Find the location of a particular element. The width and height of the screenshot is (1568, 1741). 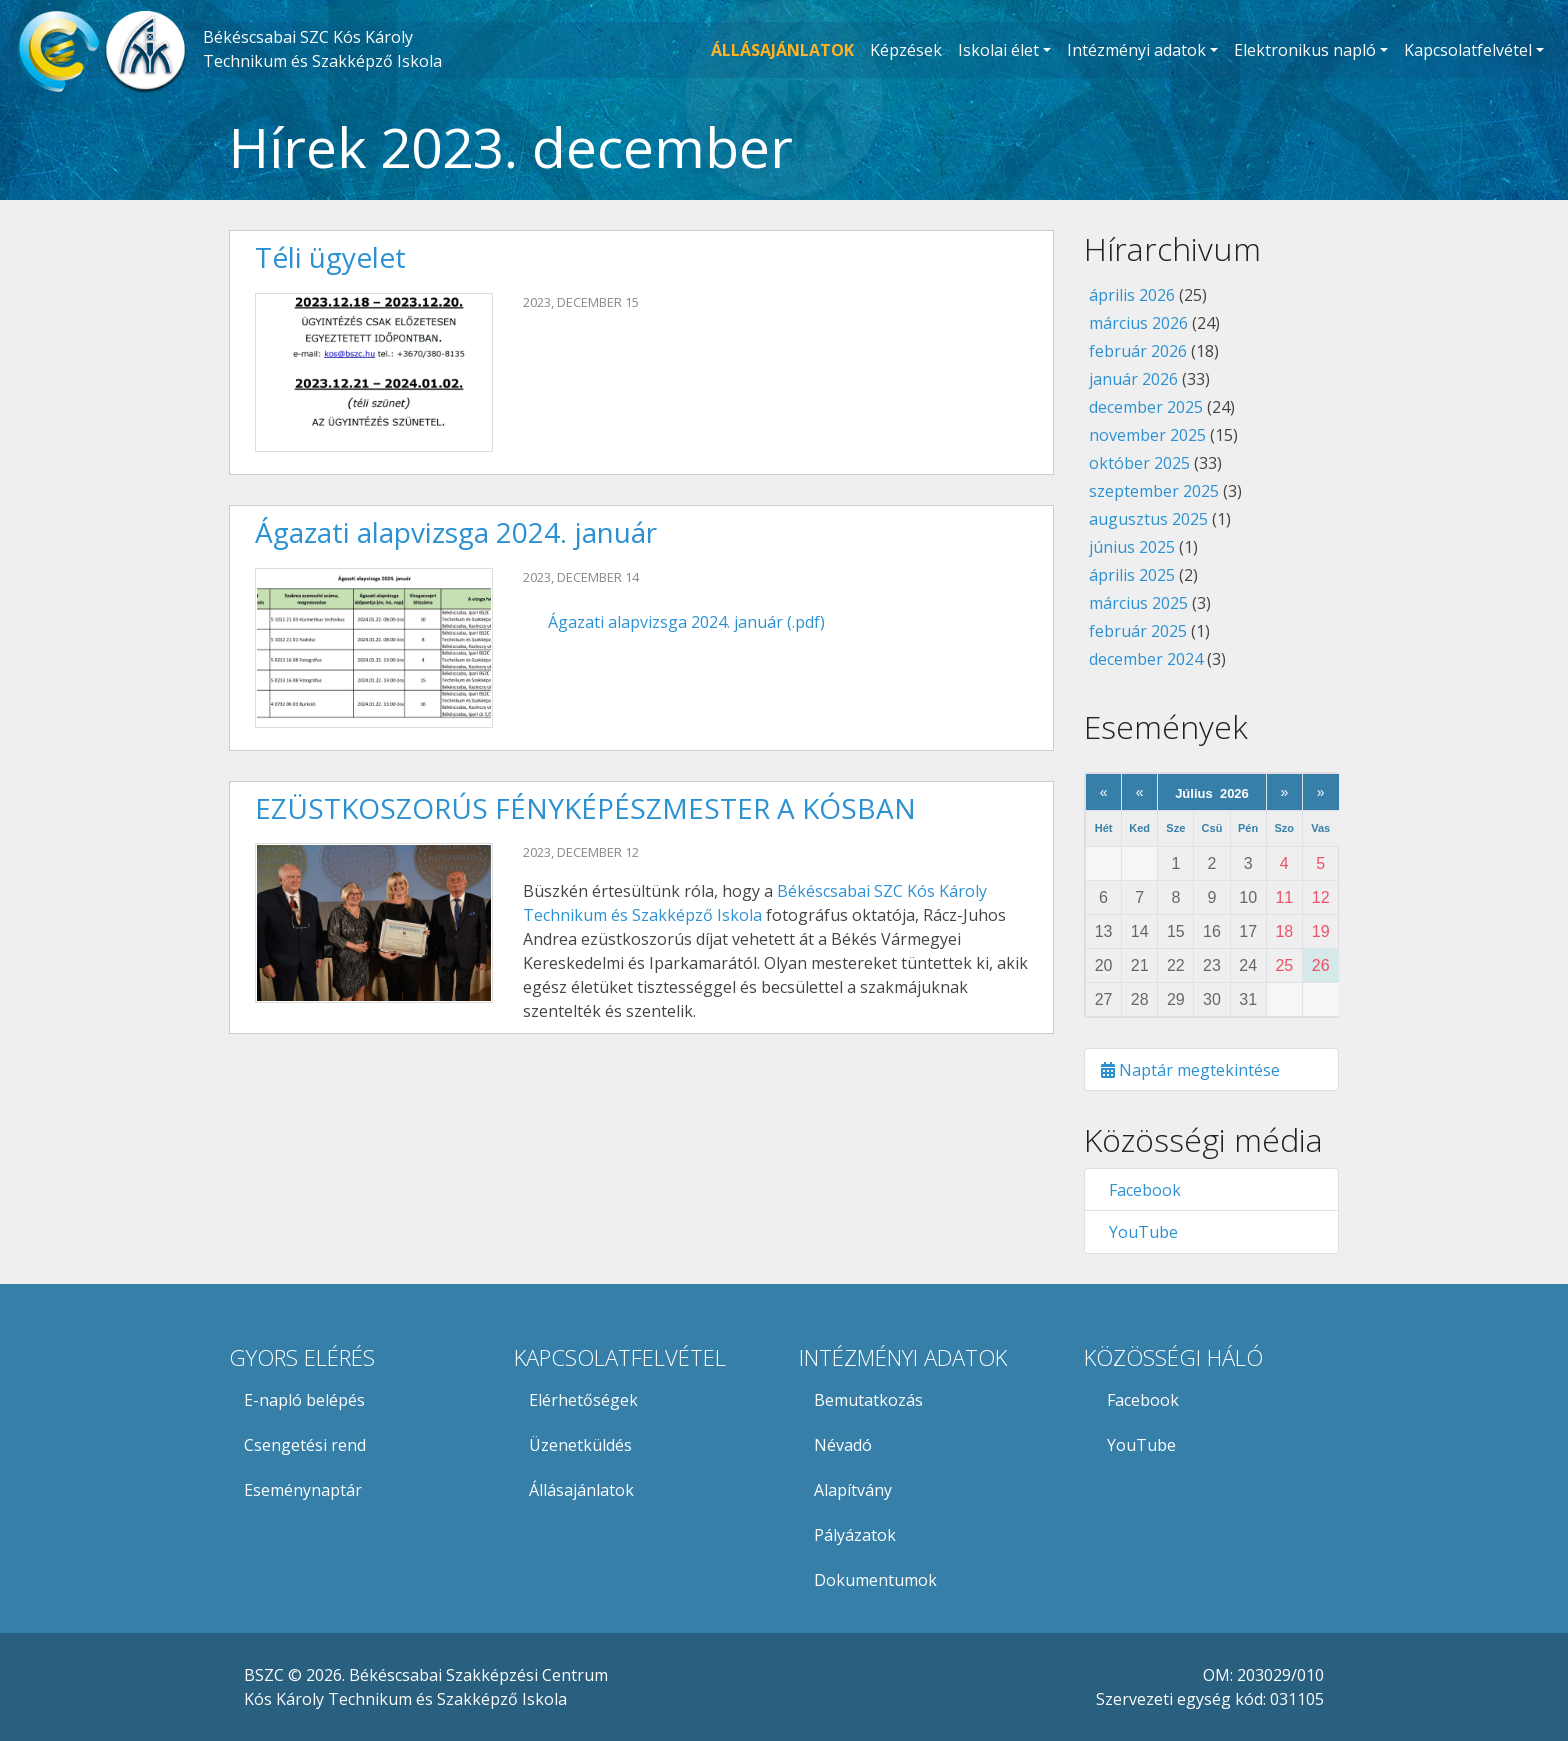

Bemutatkozás is located at coordinates (868, 1400).